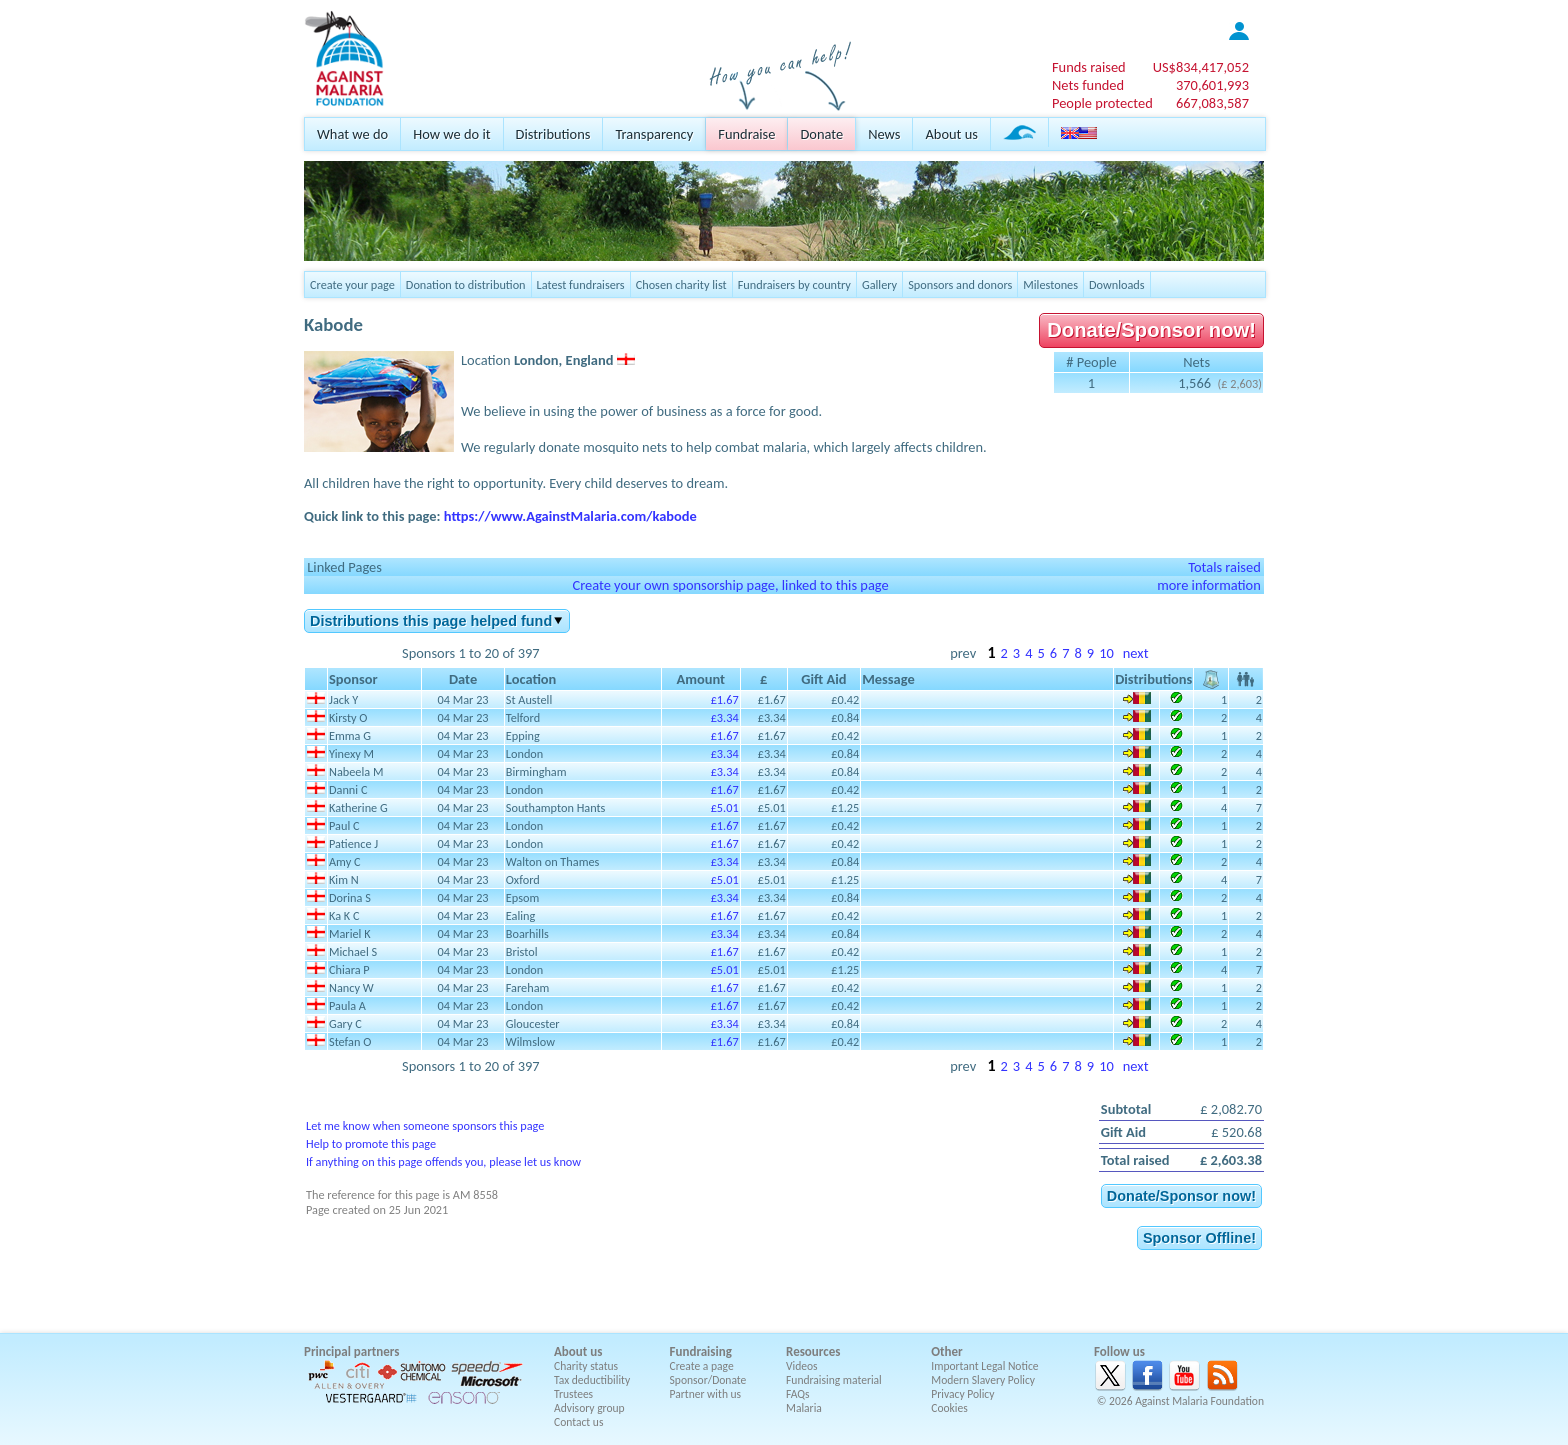 Image resolution: width=1568 pixels, height=1445 pixels. I want to click on Videos, so click(802, 1366).